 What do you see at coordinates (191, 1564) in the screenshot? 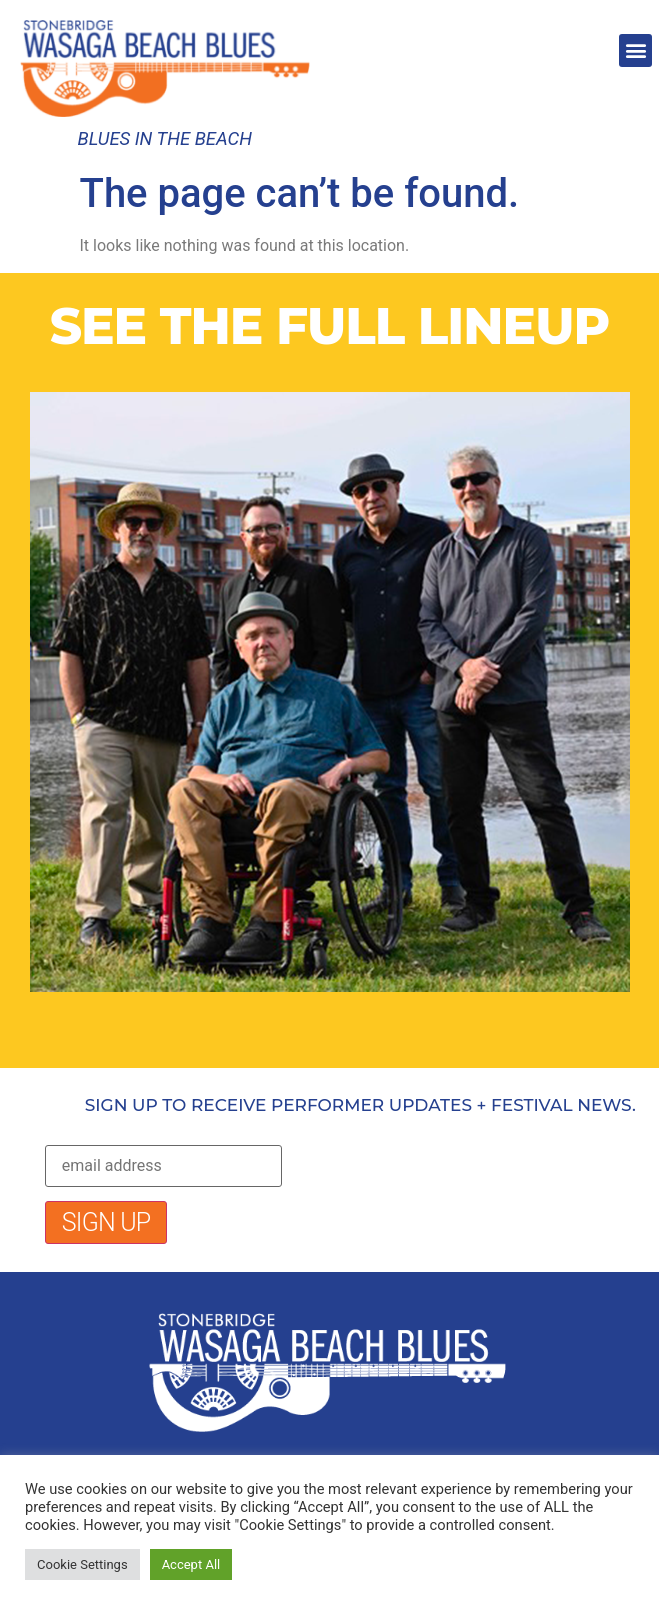
I see `Accept All [button]` at bounding box center [191, 1564].